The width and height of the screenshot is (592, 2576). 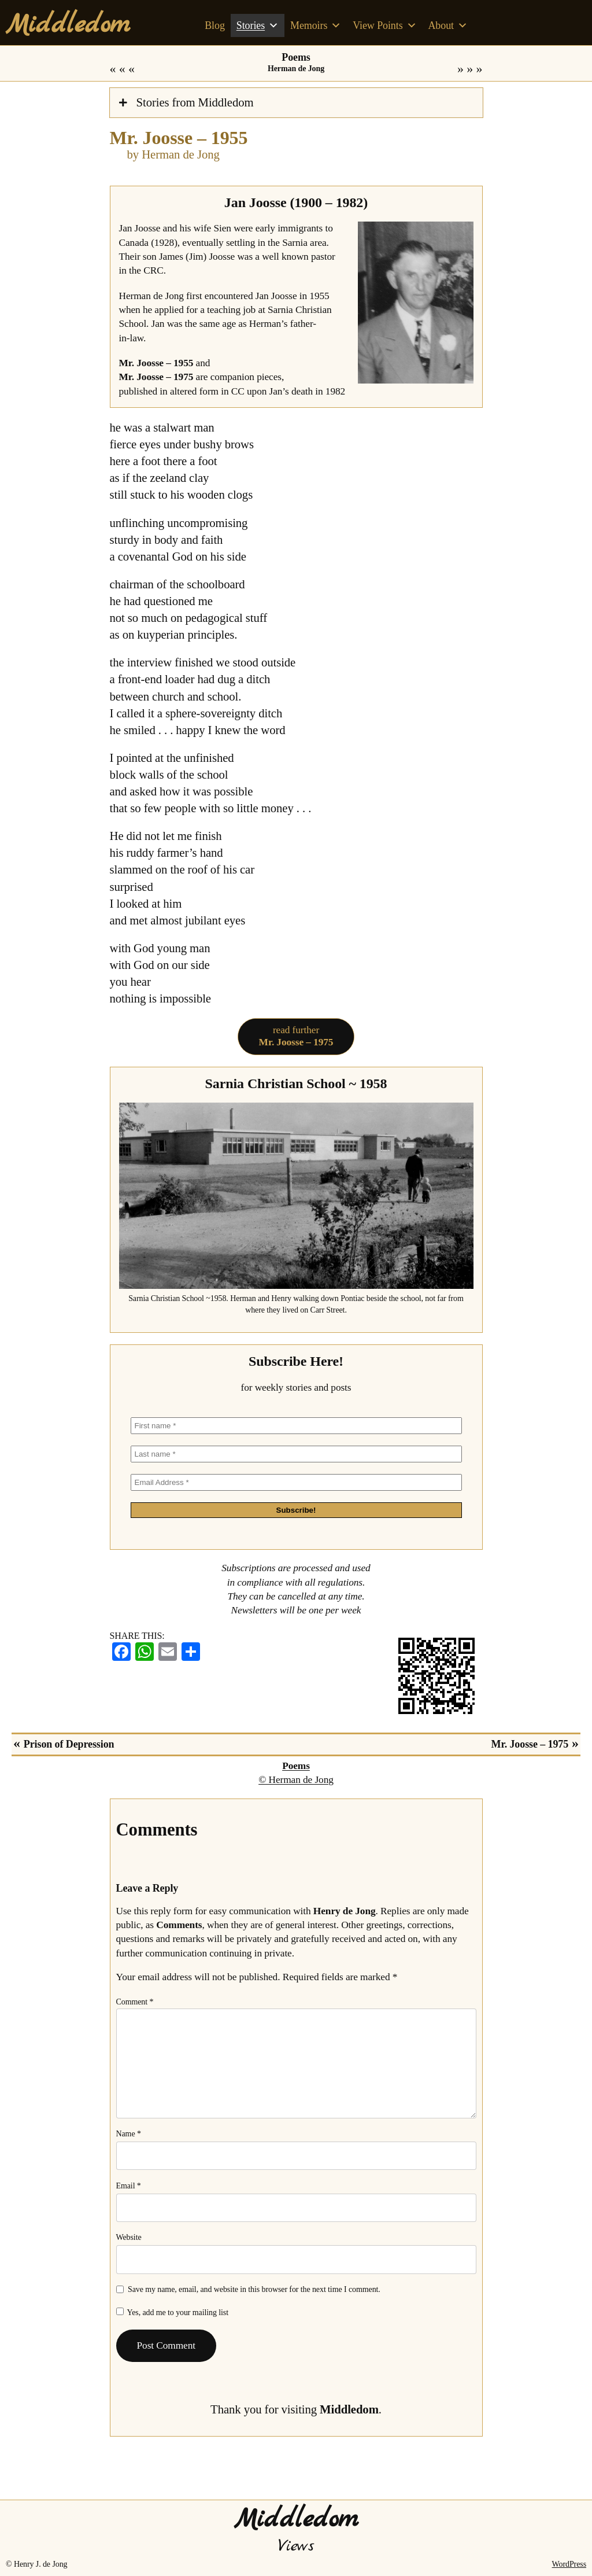 What do you see at coordinates (315, 25) in the screenshot?
I see `Memoirs` at bounding box center [315, 25].